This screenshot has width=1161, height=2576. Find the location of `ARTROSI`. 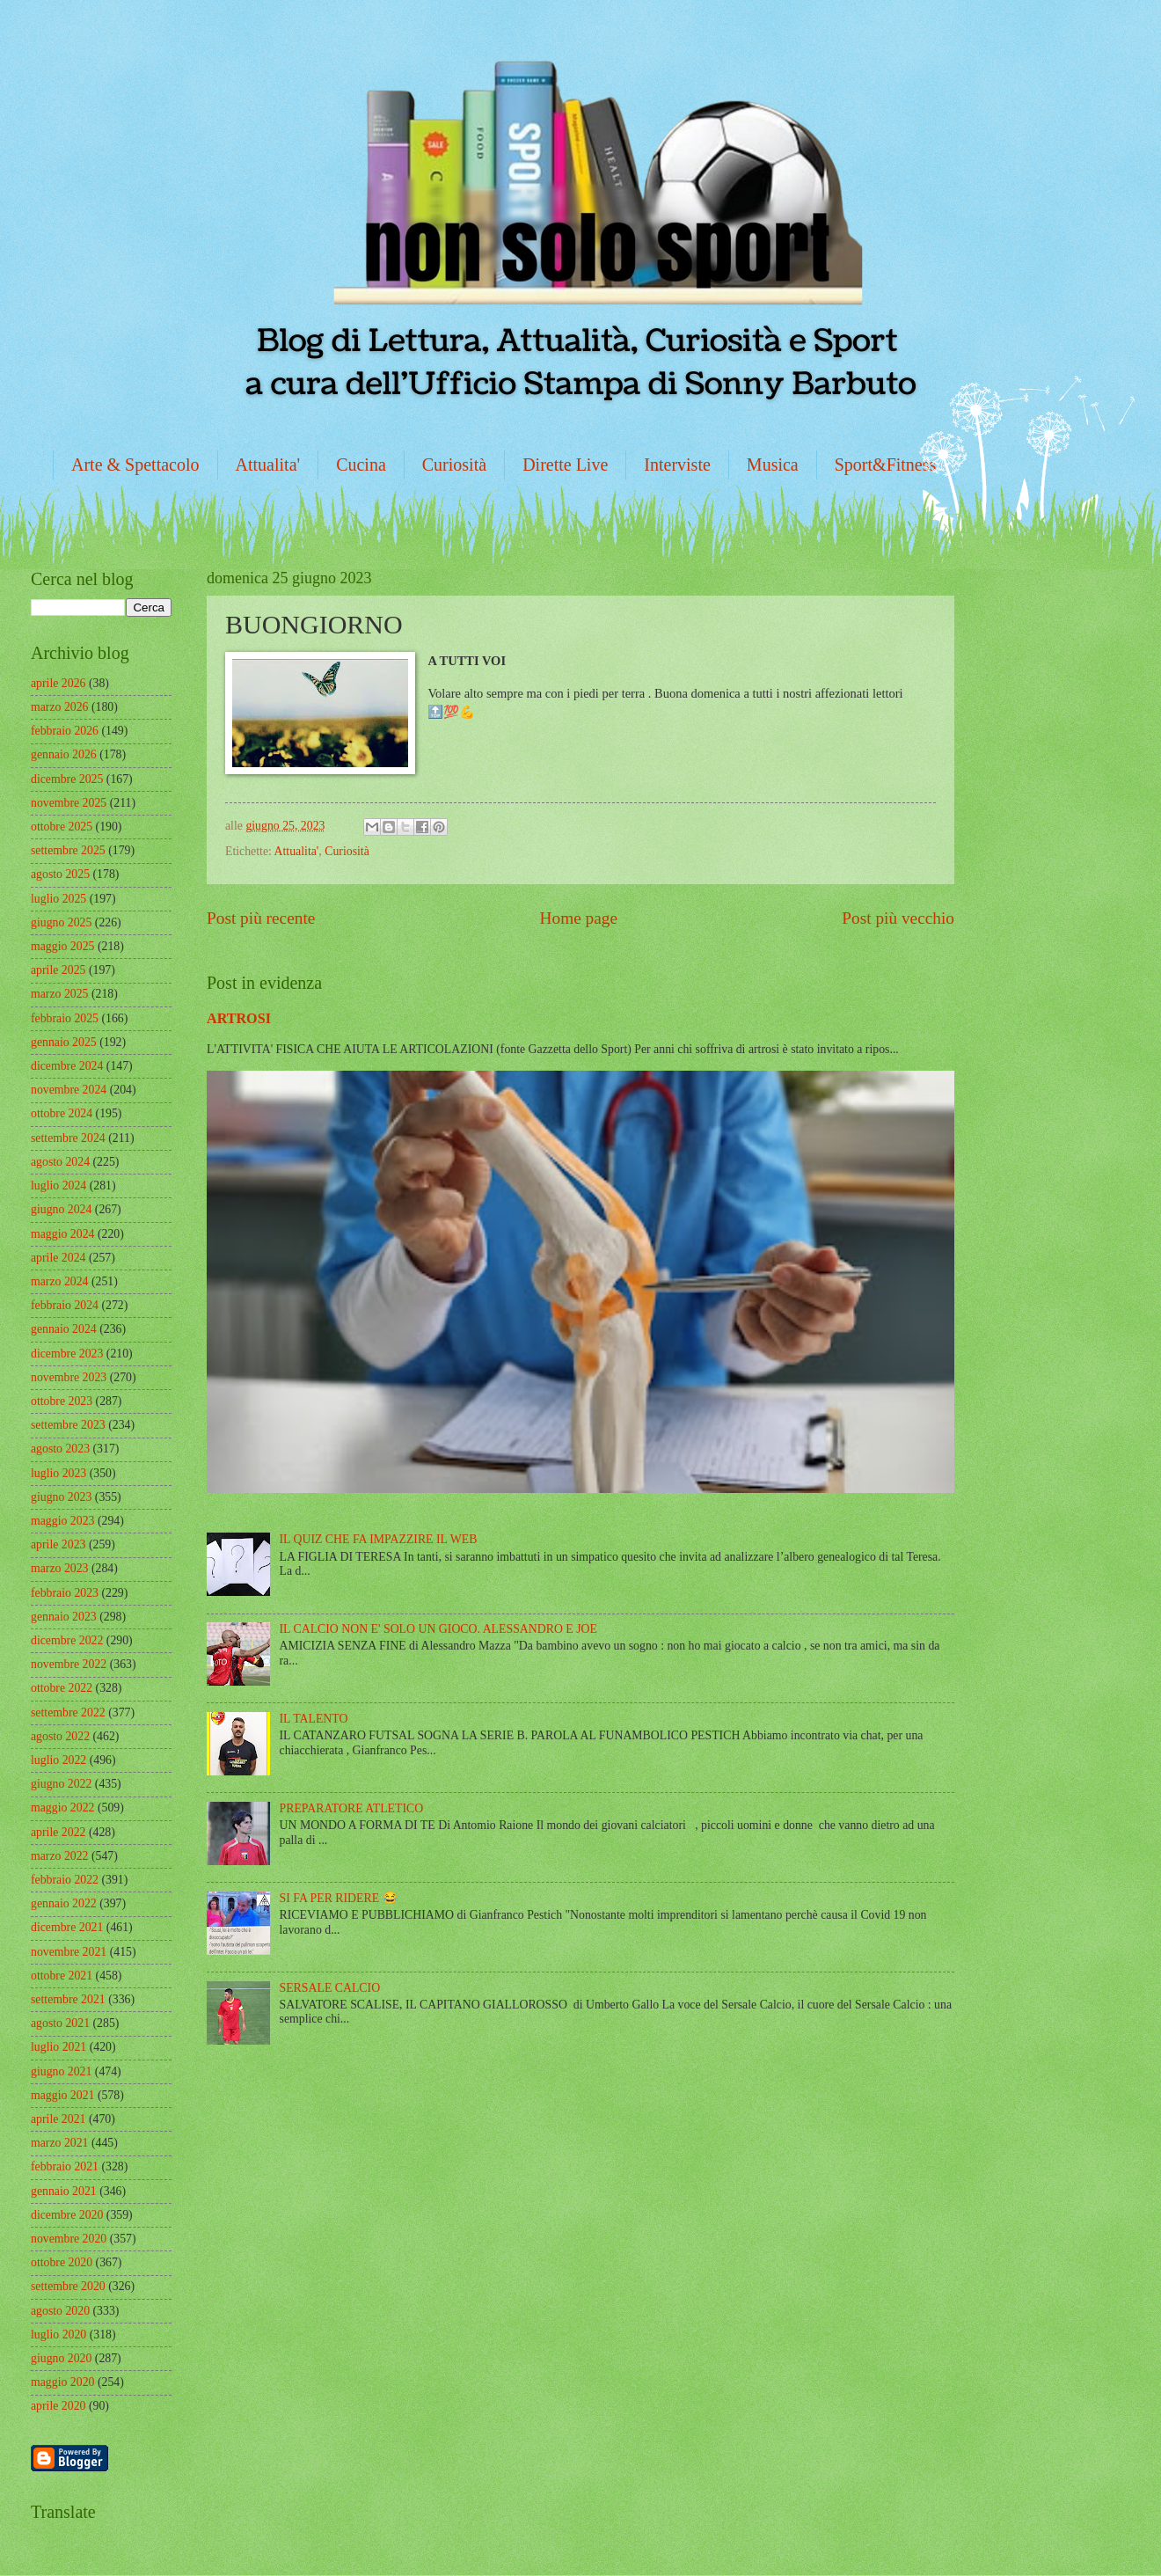

ARTROSI is located at coordinates (239, 1018).